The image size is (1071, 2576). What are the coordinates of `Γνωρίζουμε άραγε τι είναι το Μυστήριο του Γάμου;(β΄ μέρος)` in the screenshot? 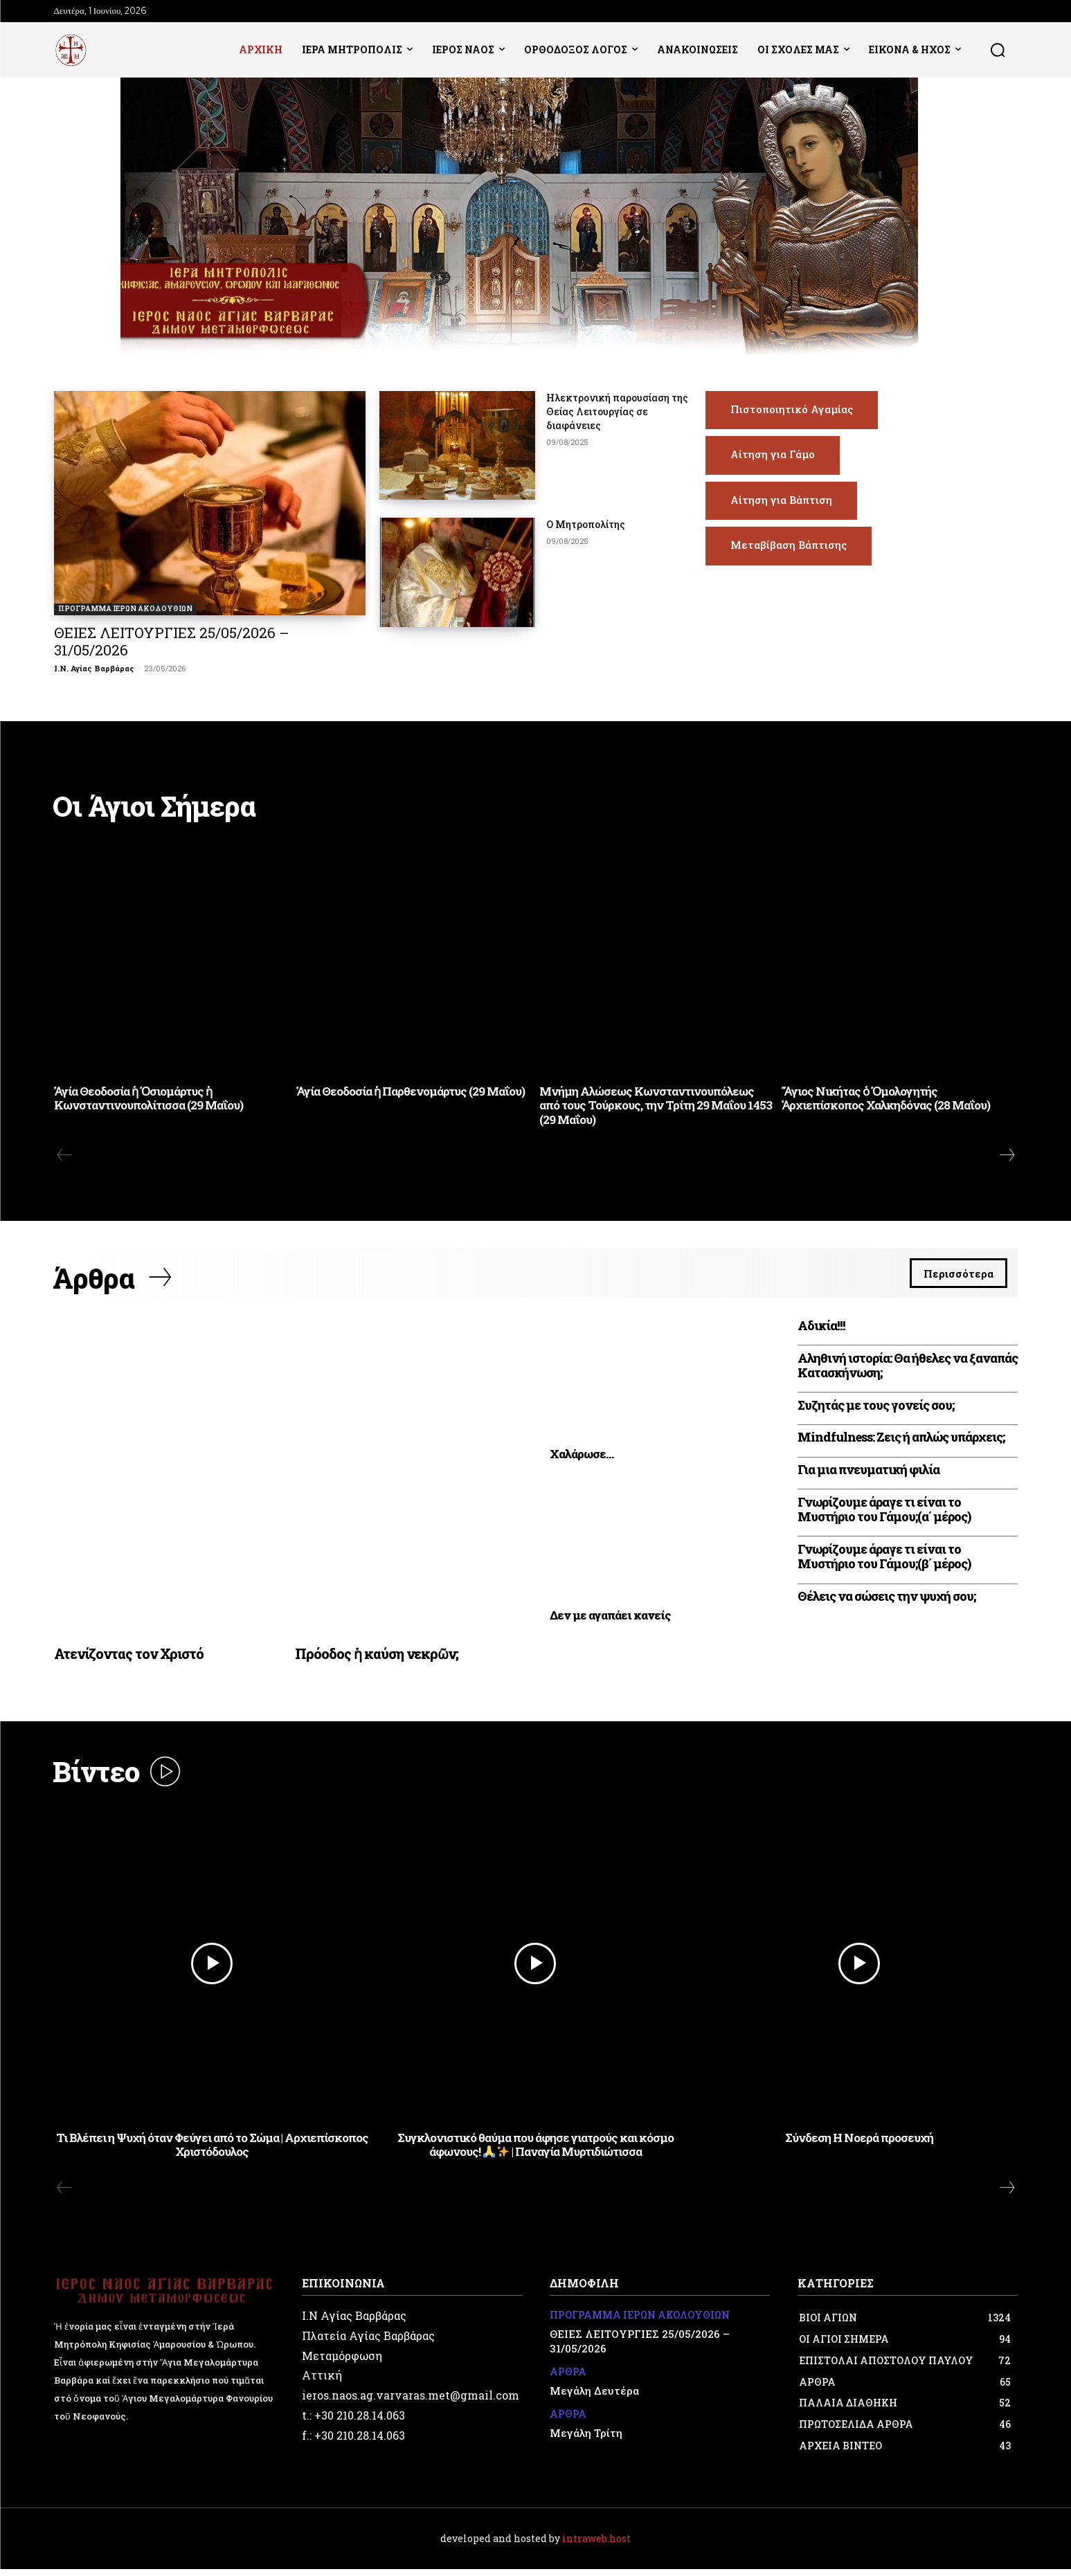 It's located at (884, 1561).